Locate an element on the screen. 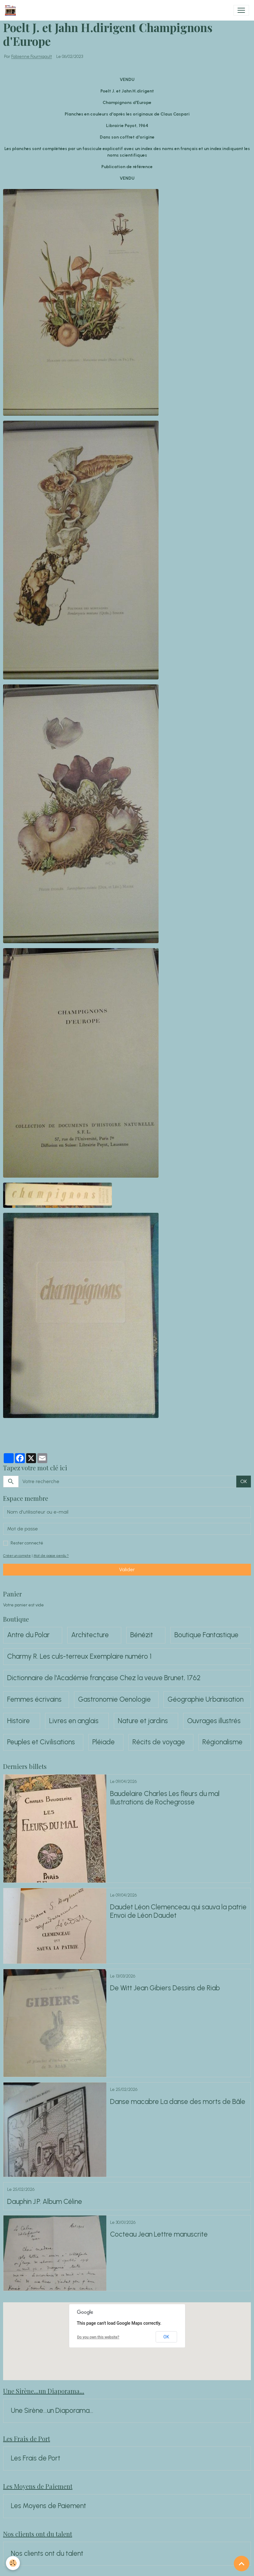 This screenshot has height=2576, width=254. Récits de voyage is located at coordinates (158, 1742).